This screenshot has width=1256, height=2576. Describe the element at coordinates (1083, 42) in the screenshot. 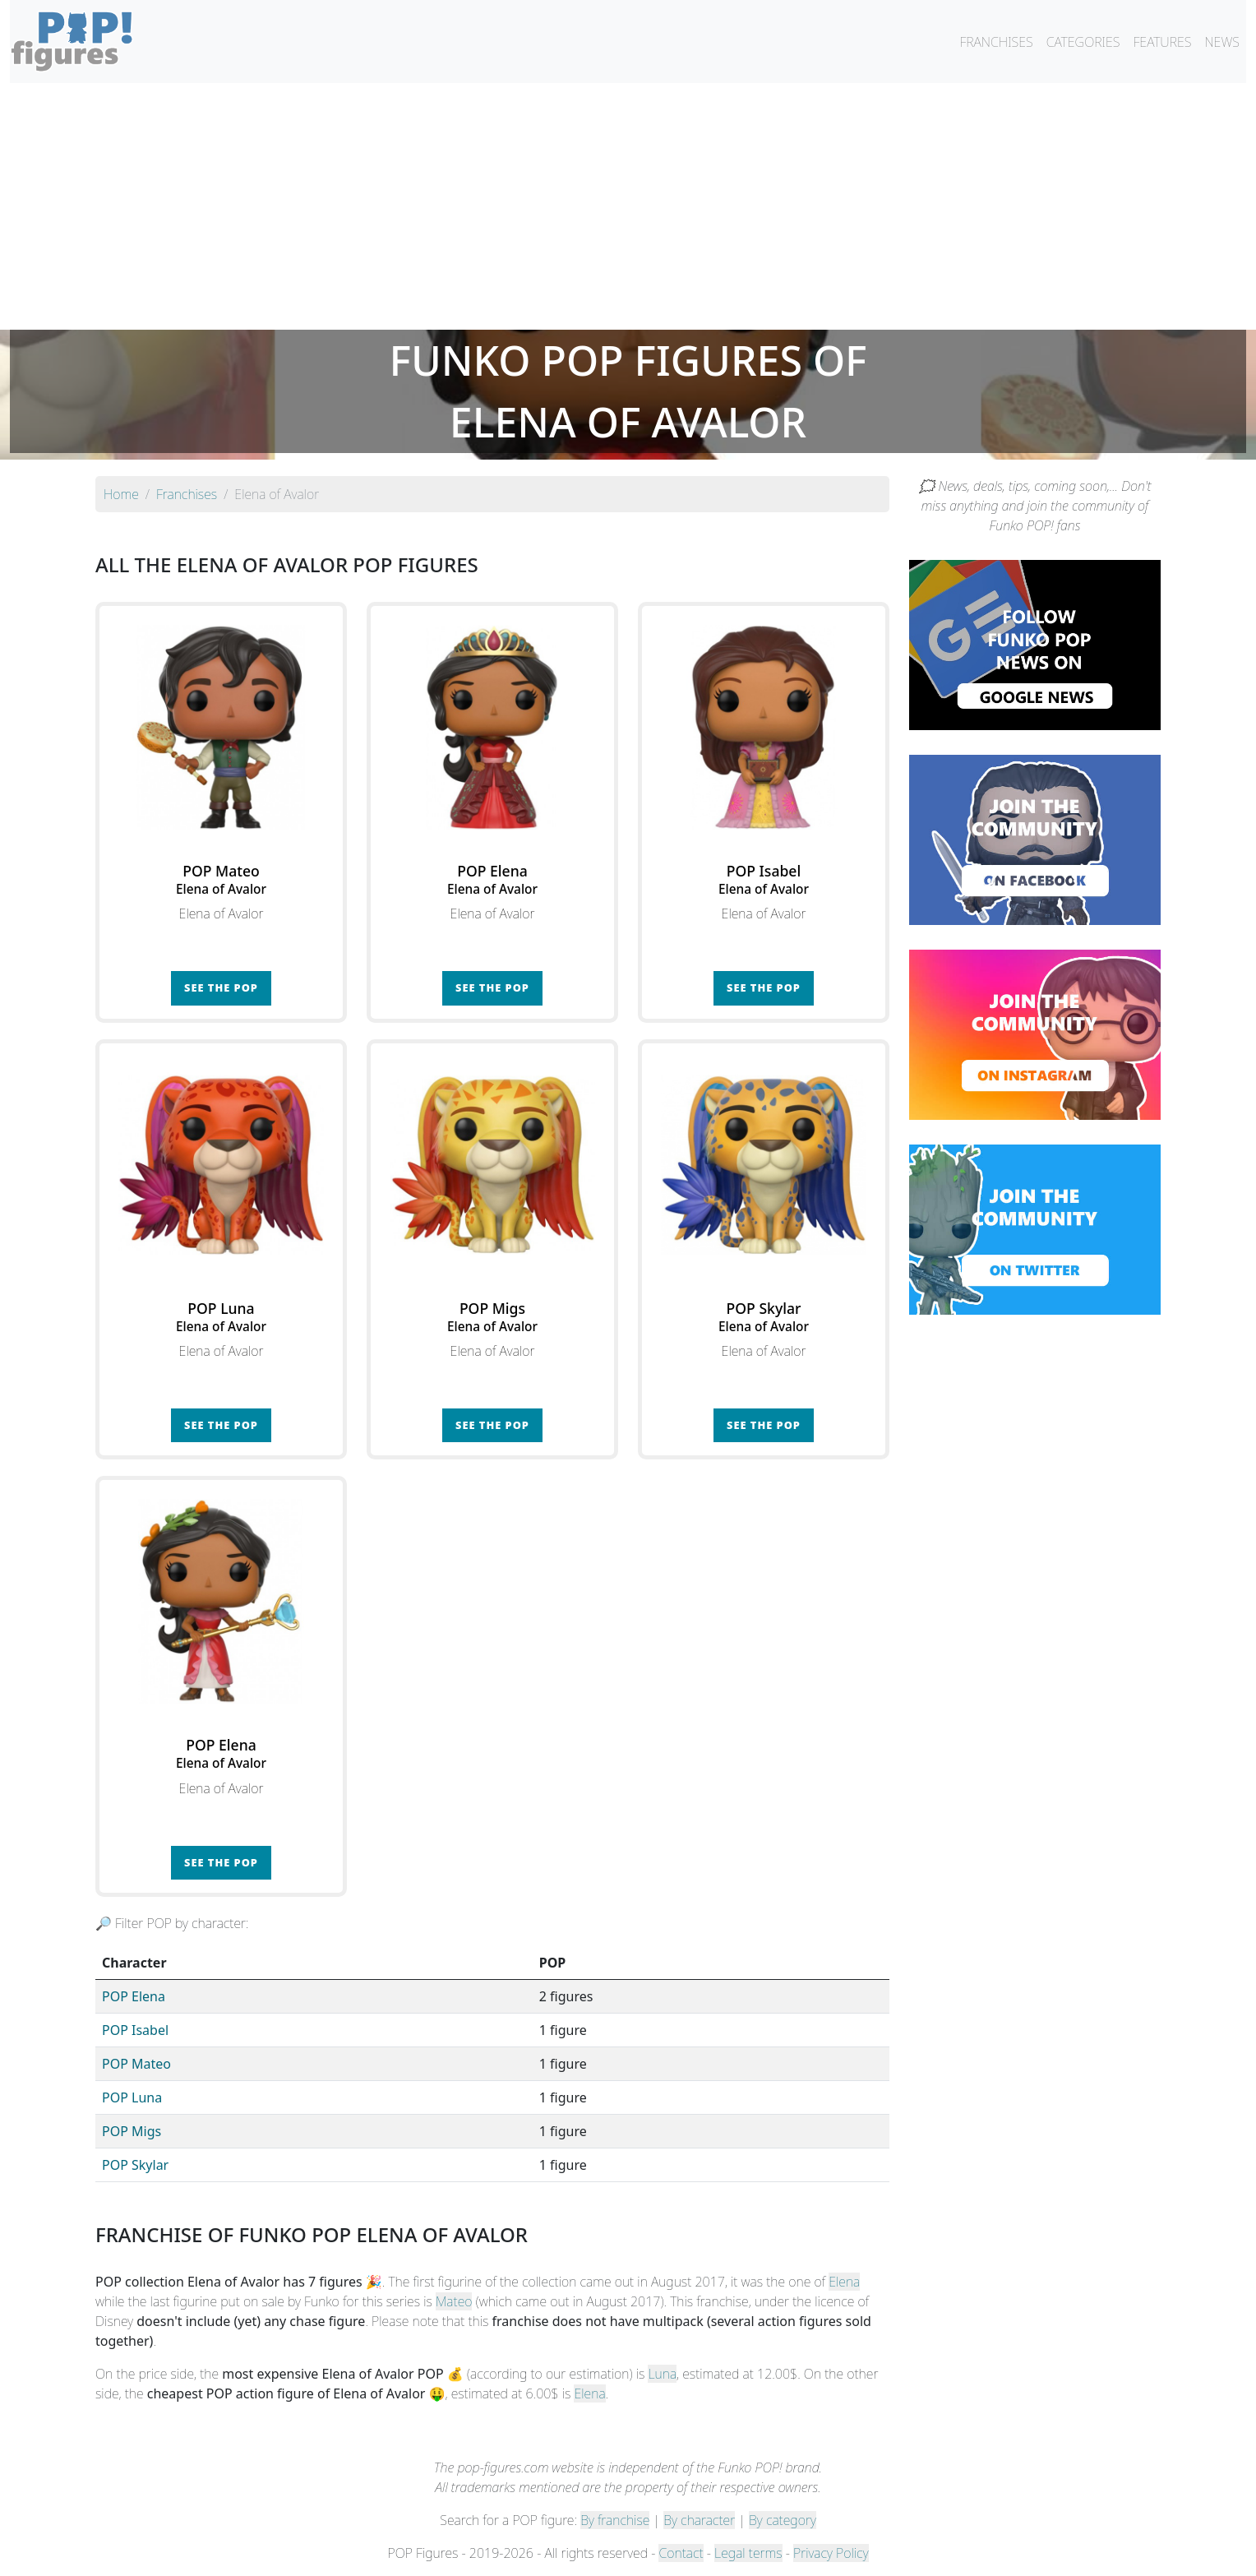

I see `CATEGORIES` at that location.